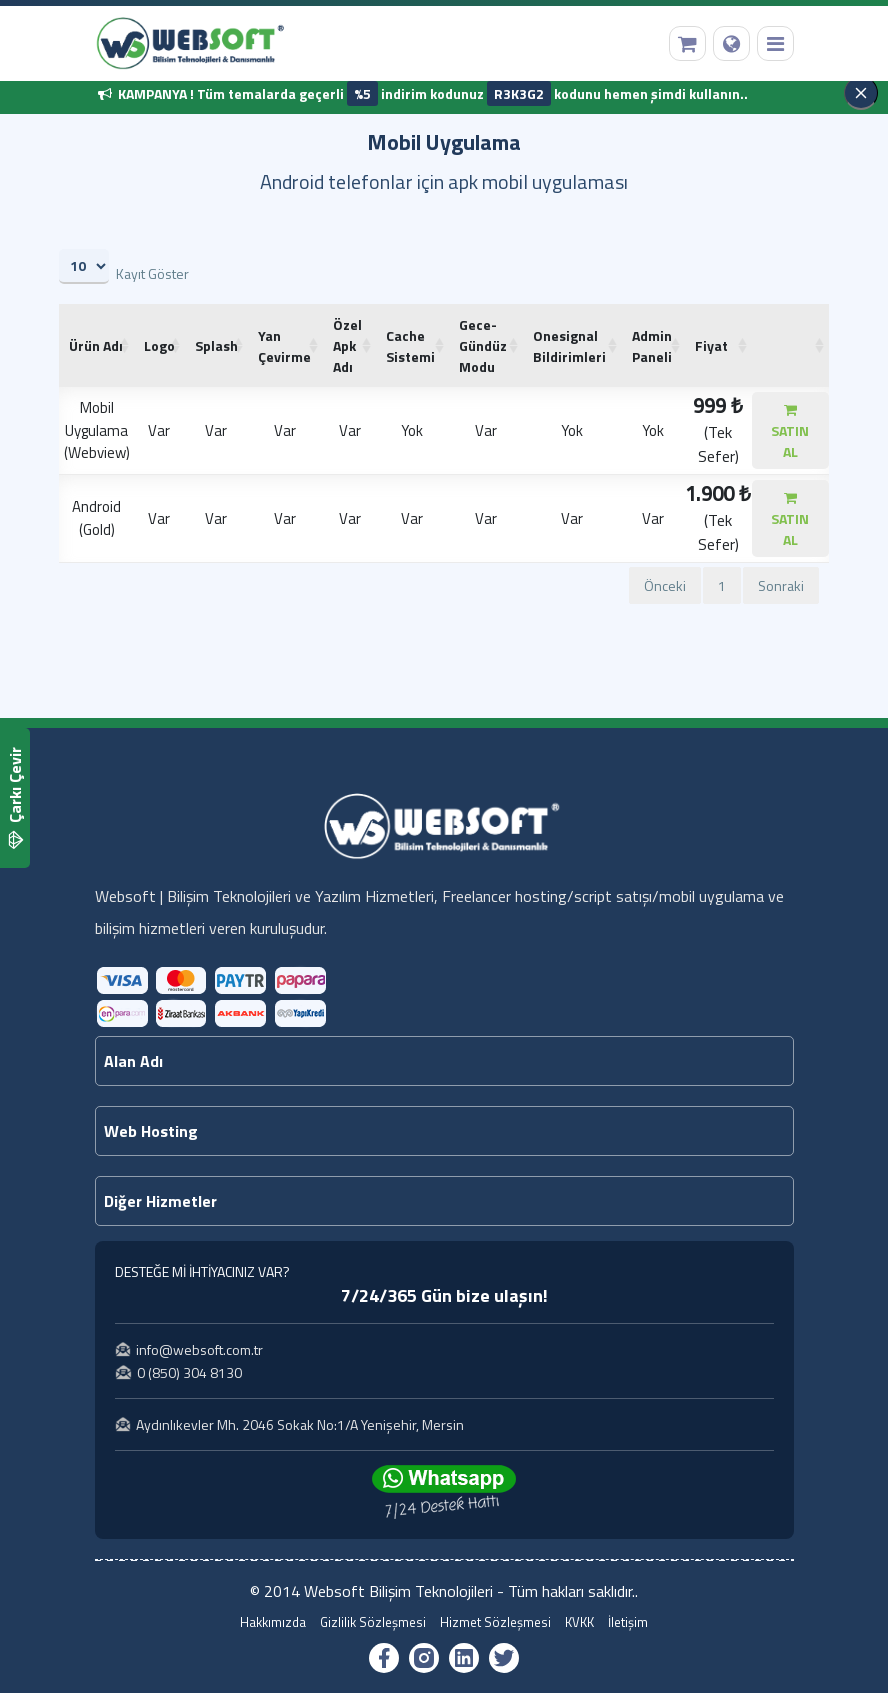  Describe the element at coordinates (781, 585) in the screenshot. I see `Sonraki` at that location.